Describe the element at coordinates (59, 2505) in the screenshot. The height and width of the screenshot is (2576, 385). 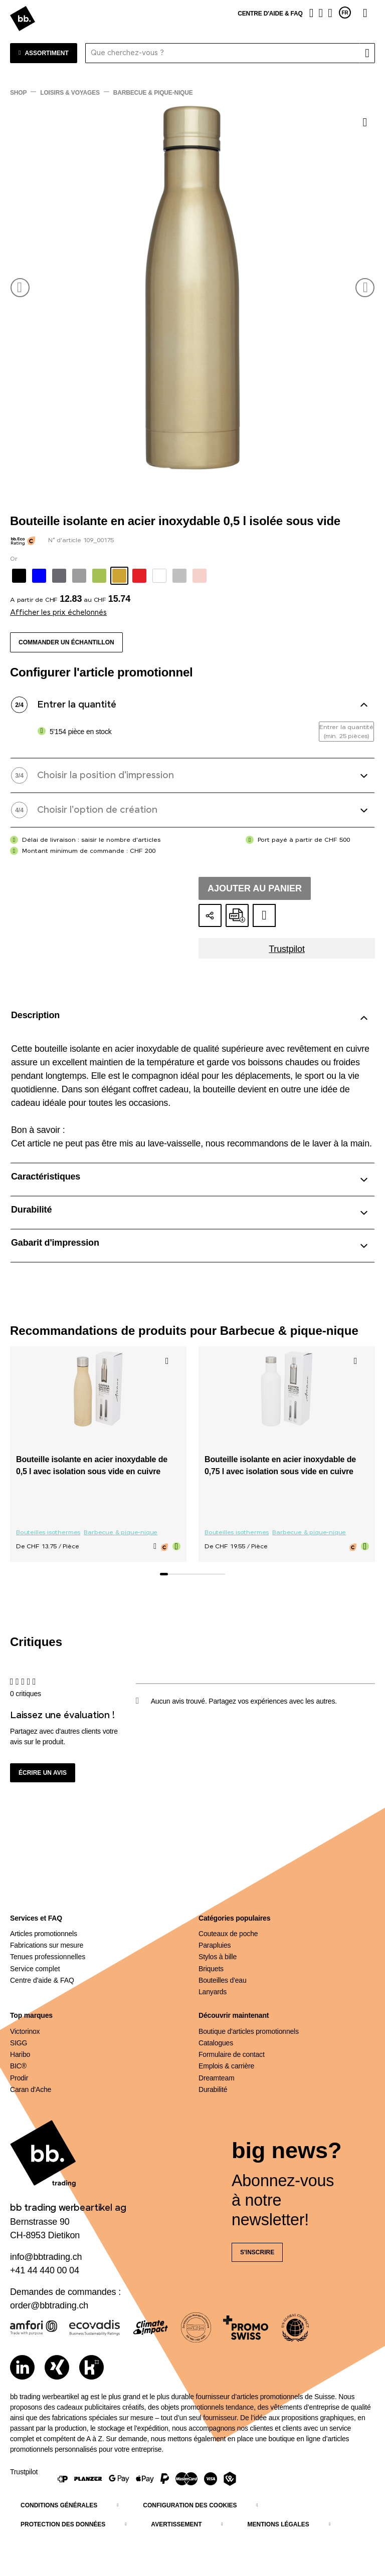
I see `Conditions générales` at that location.